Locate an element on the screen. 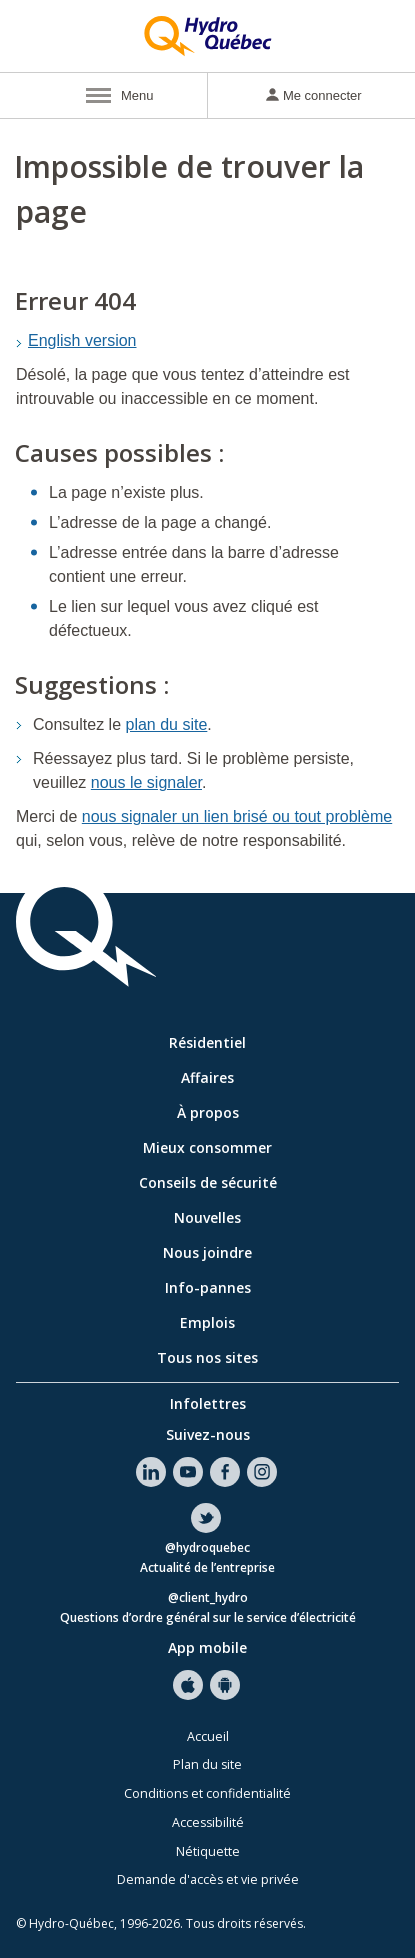  nous le signaler is located at coordinates (146, 782).